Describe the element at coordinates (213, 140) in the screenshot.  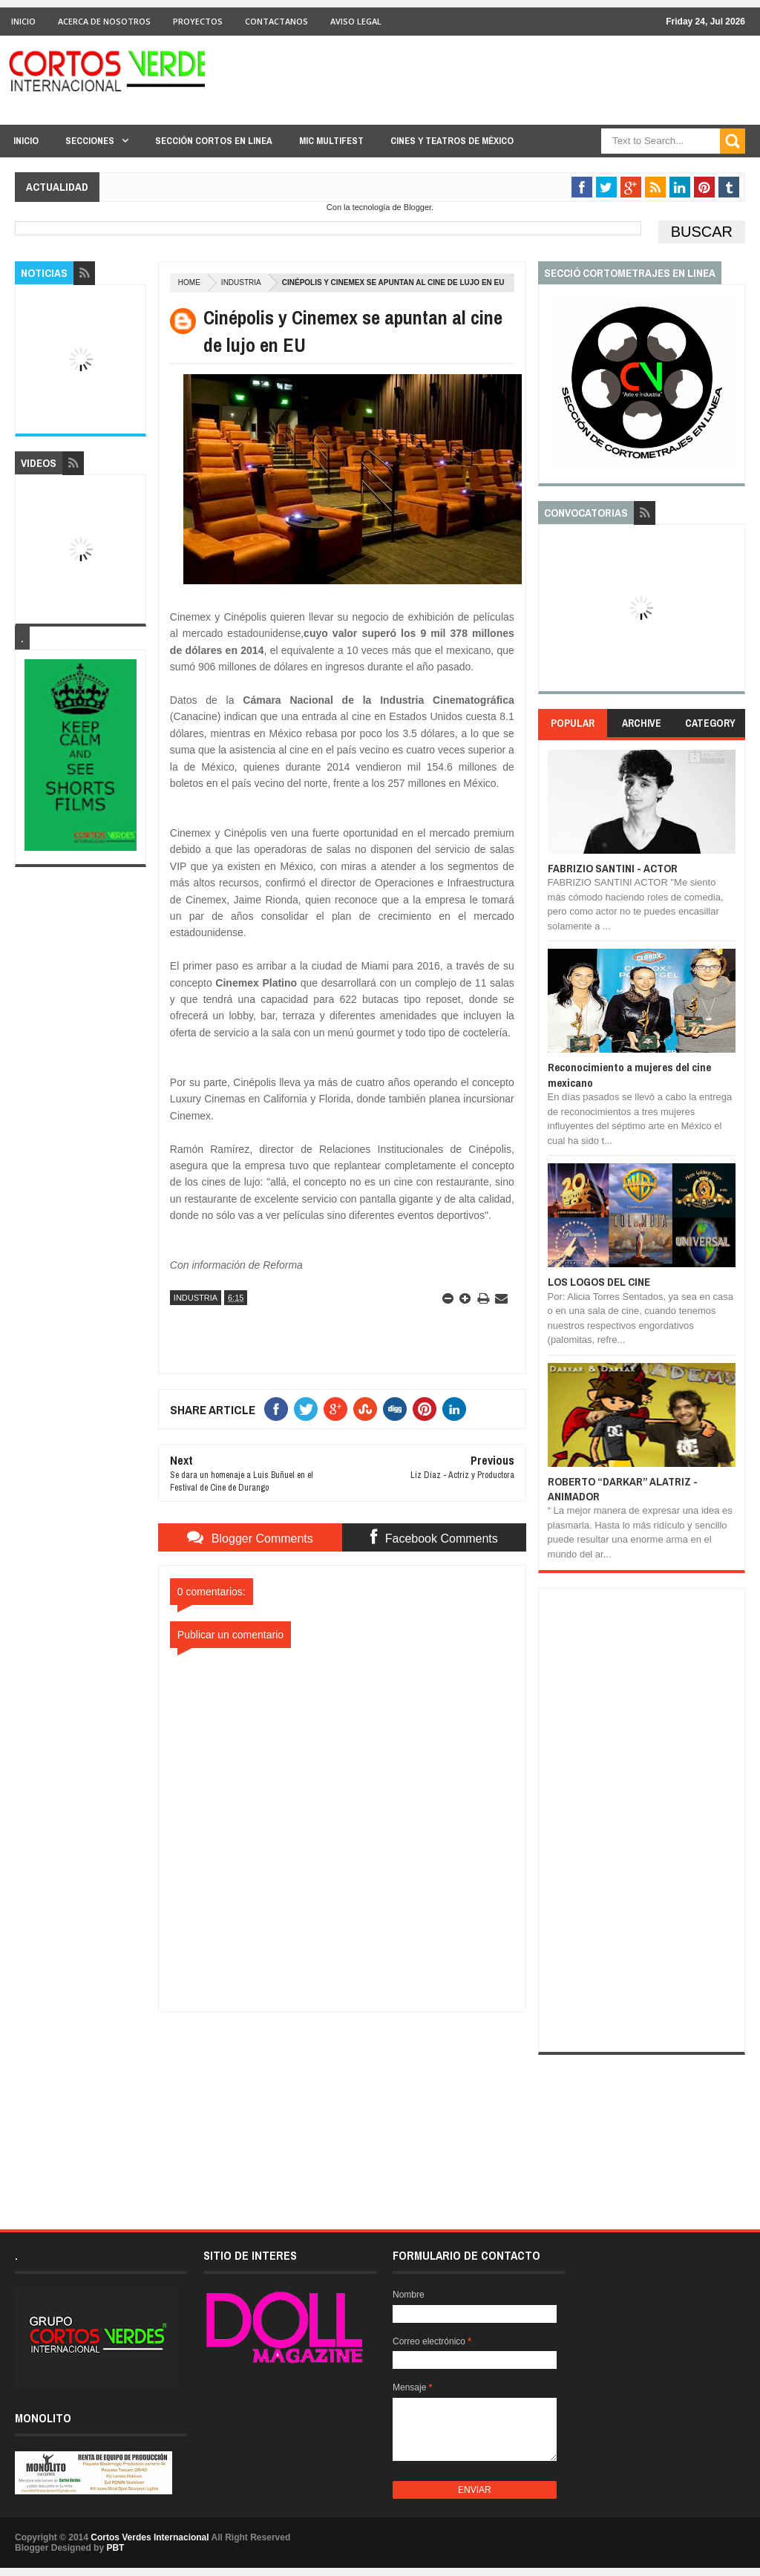
I see `Sección Cortos en linea` at that location.